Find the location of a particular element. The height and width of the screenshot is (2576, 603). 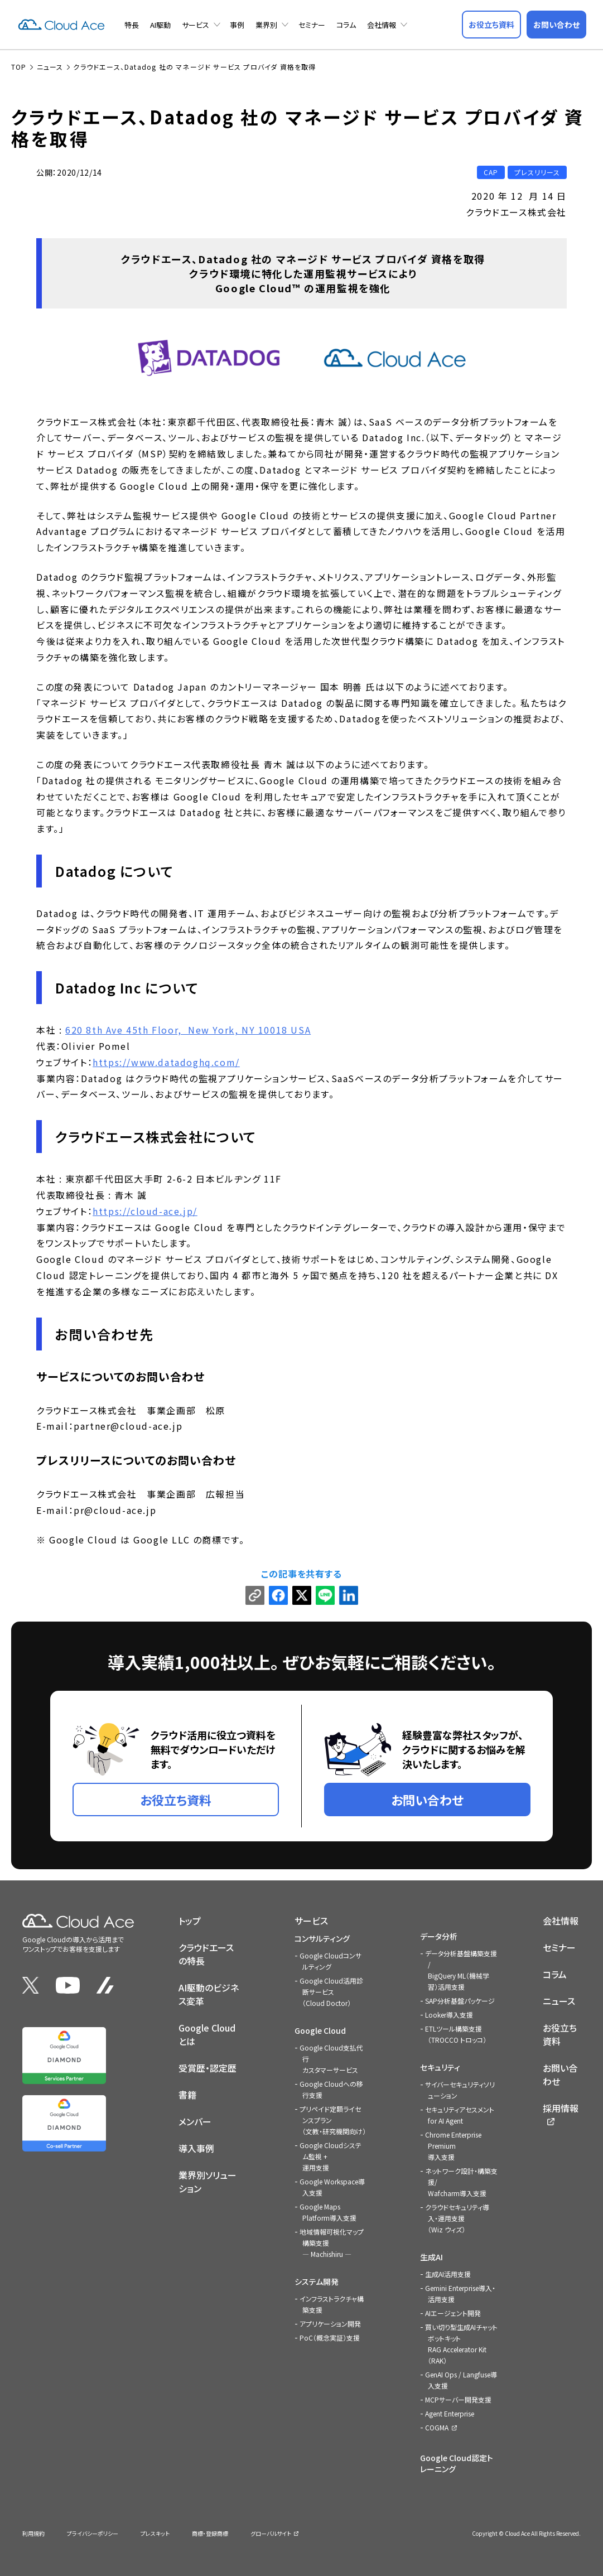

会社情報 is located at coordinates (381, 25).